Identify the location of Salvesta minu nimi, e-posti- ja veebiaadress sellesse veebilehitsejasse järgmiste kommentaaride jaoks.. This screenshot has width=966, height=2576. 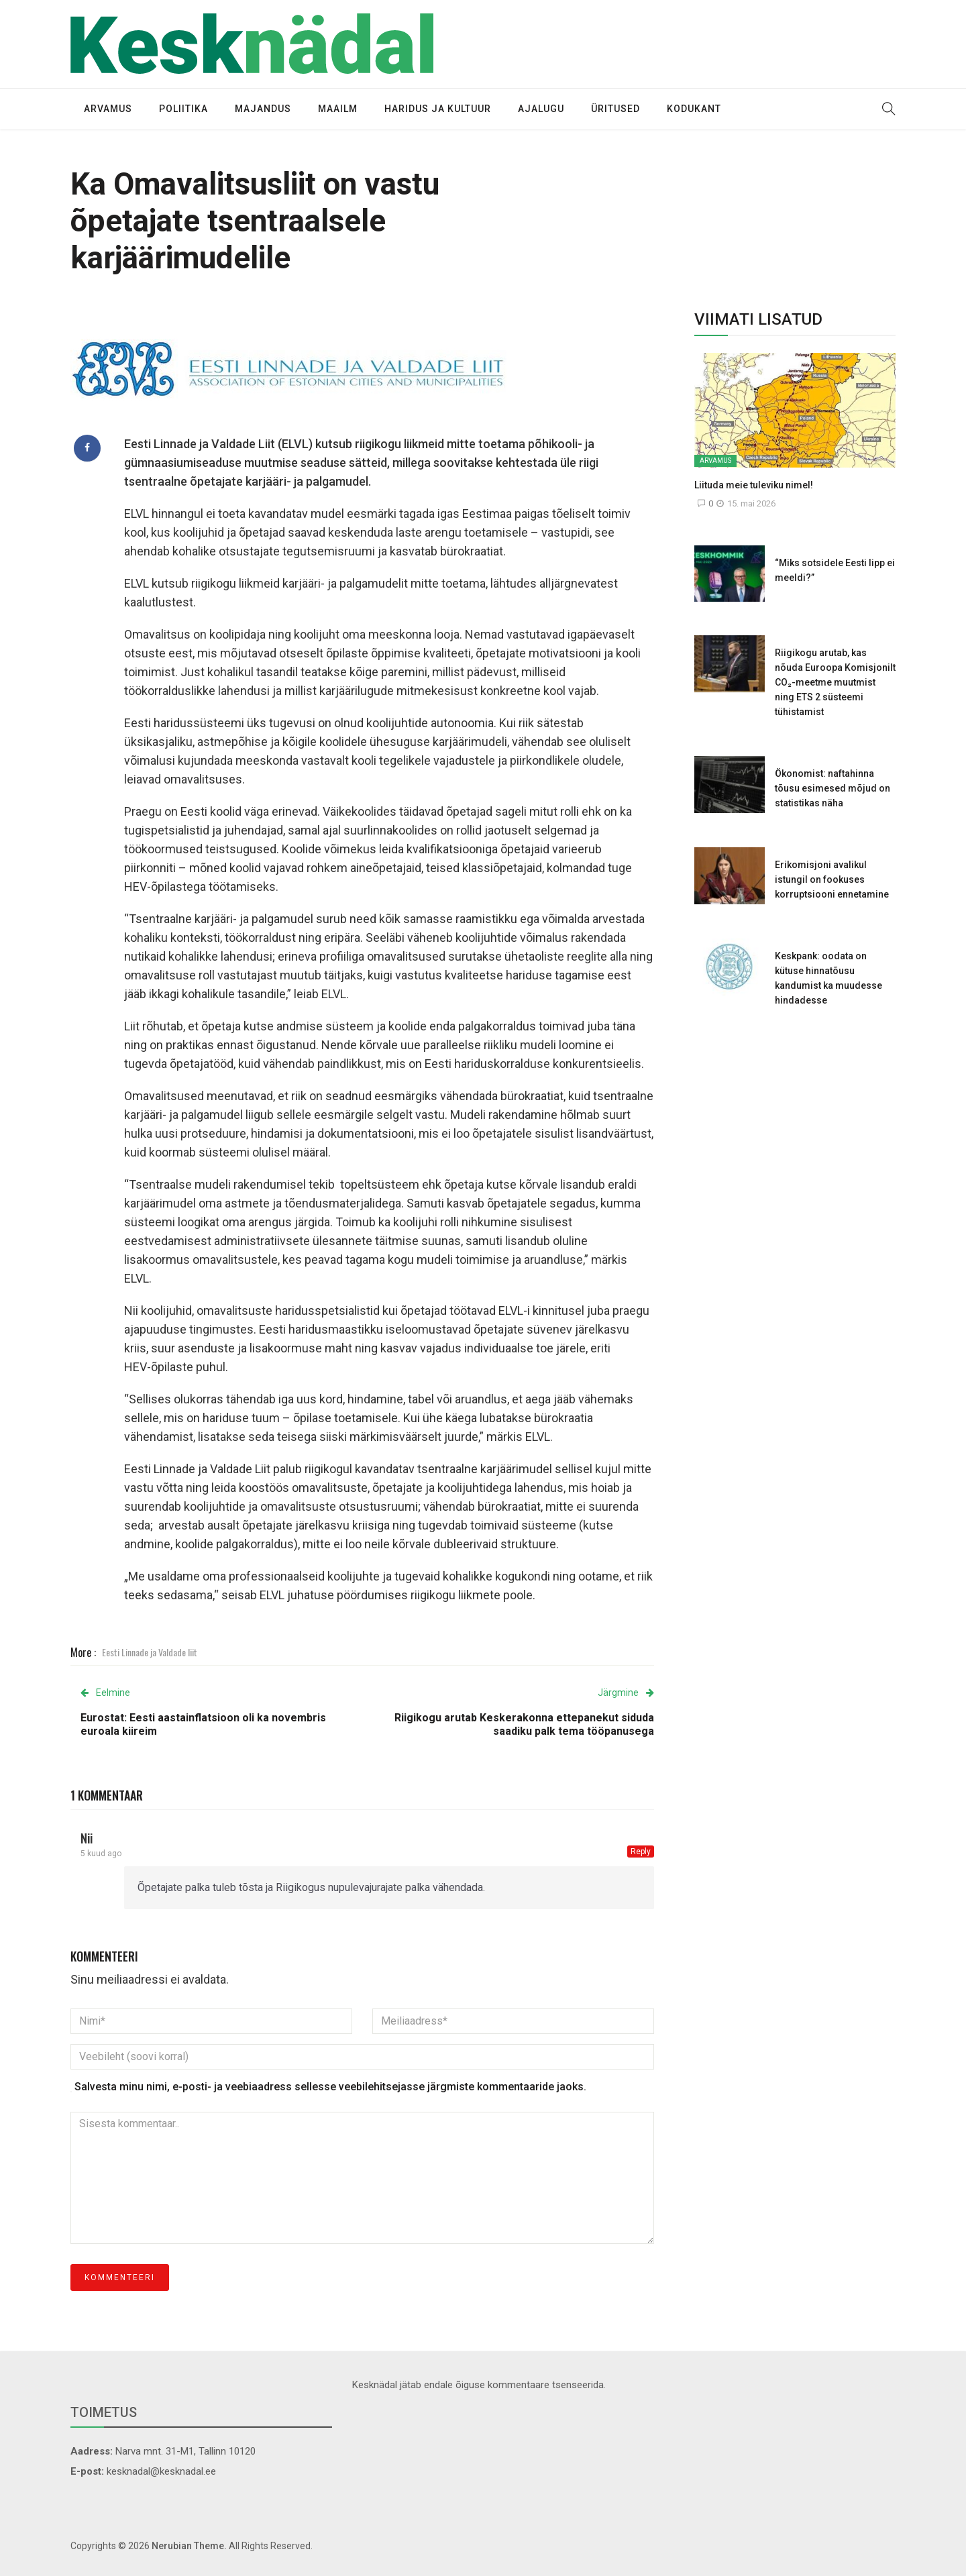
(330, 2086).